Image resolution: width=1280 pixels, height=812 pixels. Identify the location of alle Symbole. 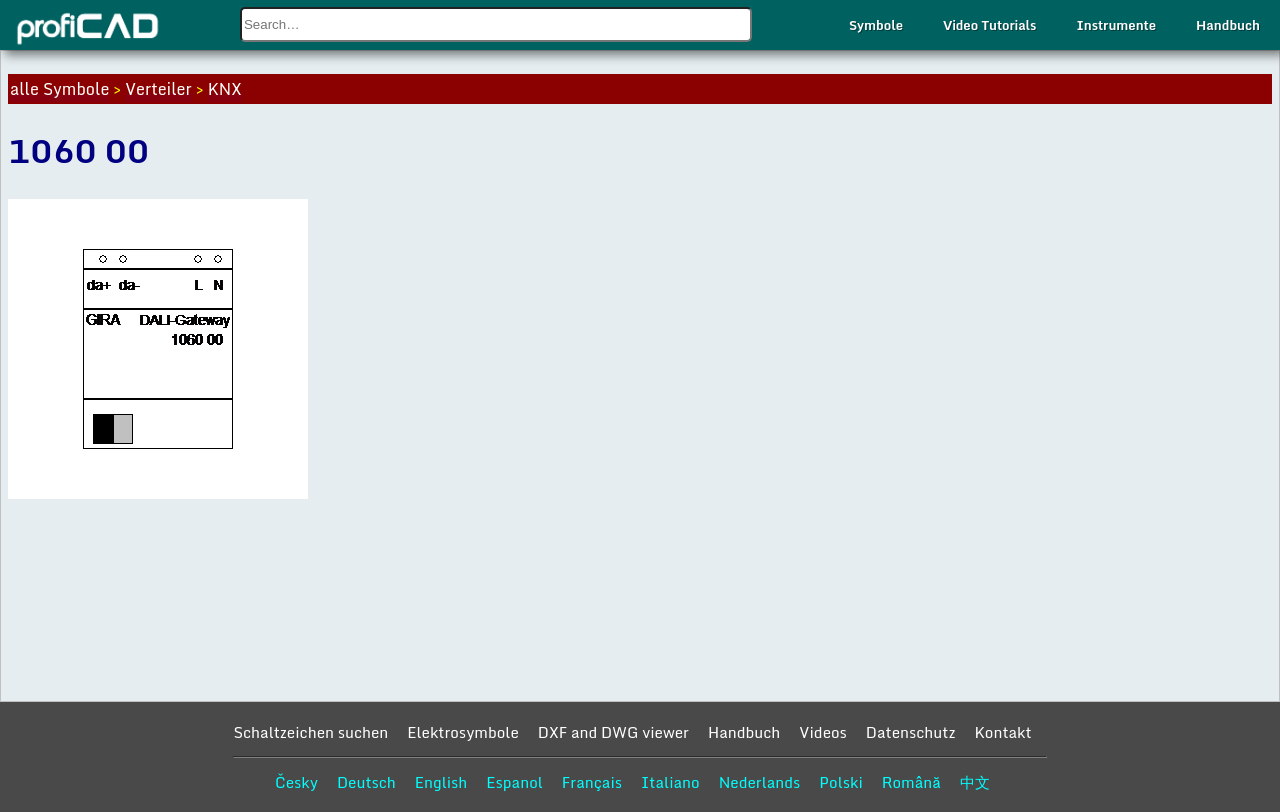
(59, 89).